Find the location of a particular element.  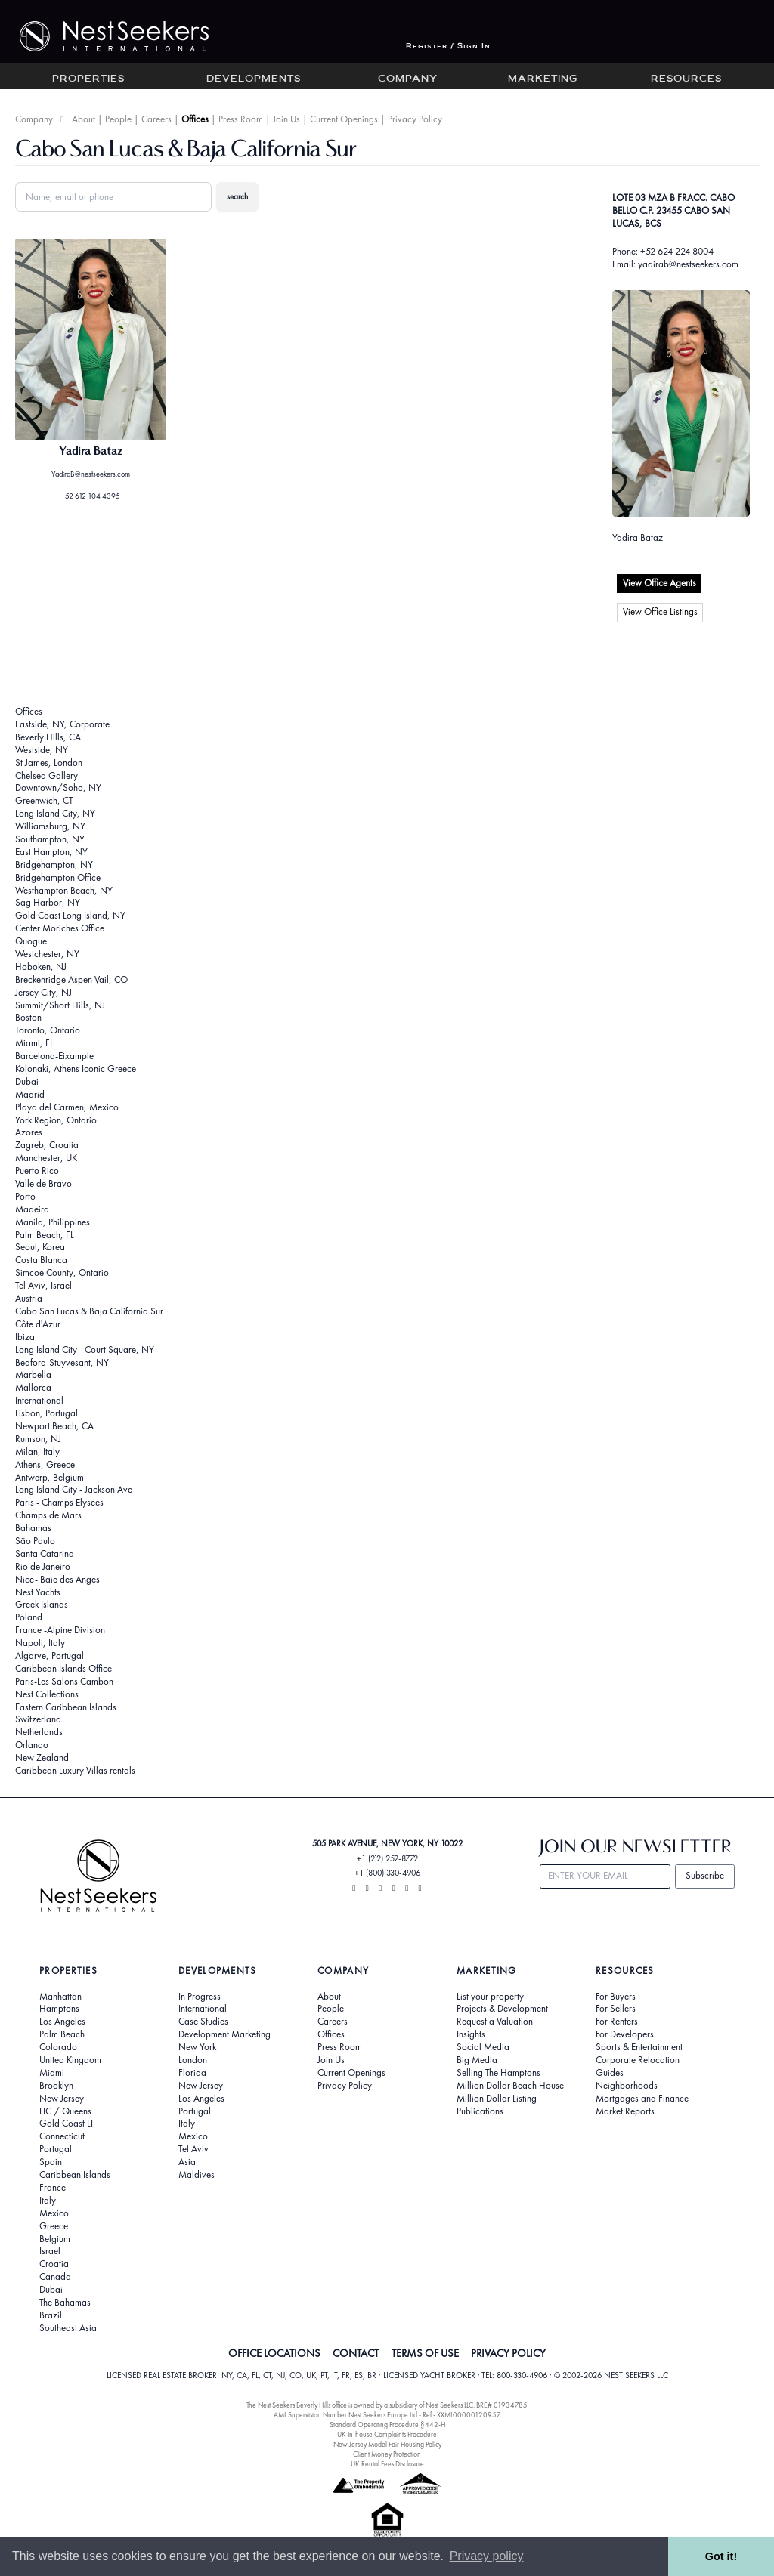

Insights is located at coordinates (471, 2034).